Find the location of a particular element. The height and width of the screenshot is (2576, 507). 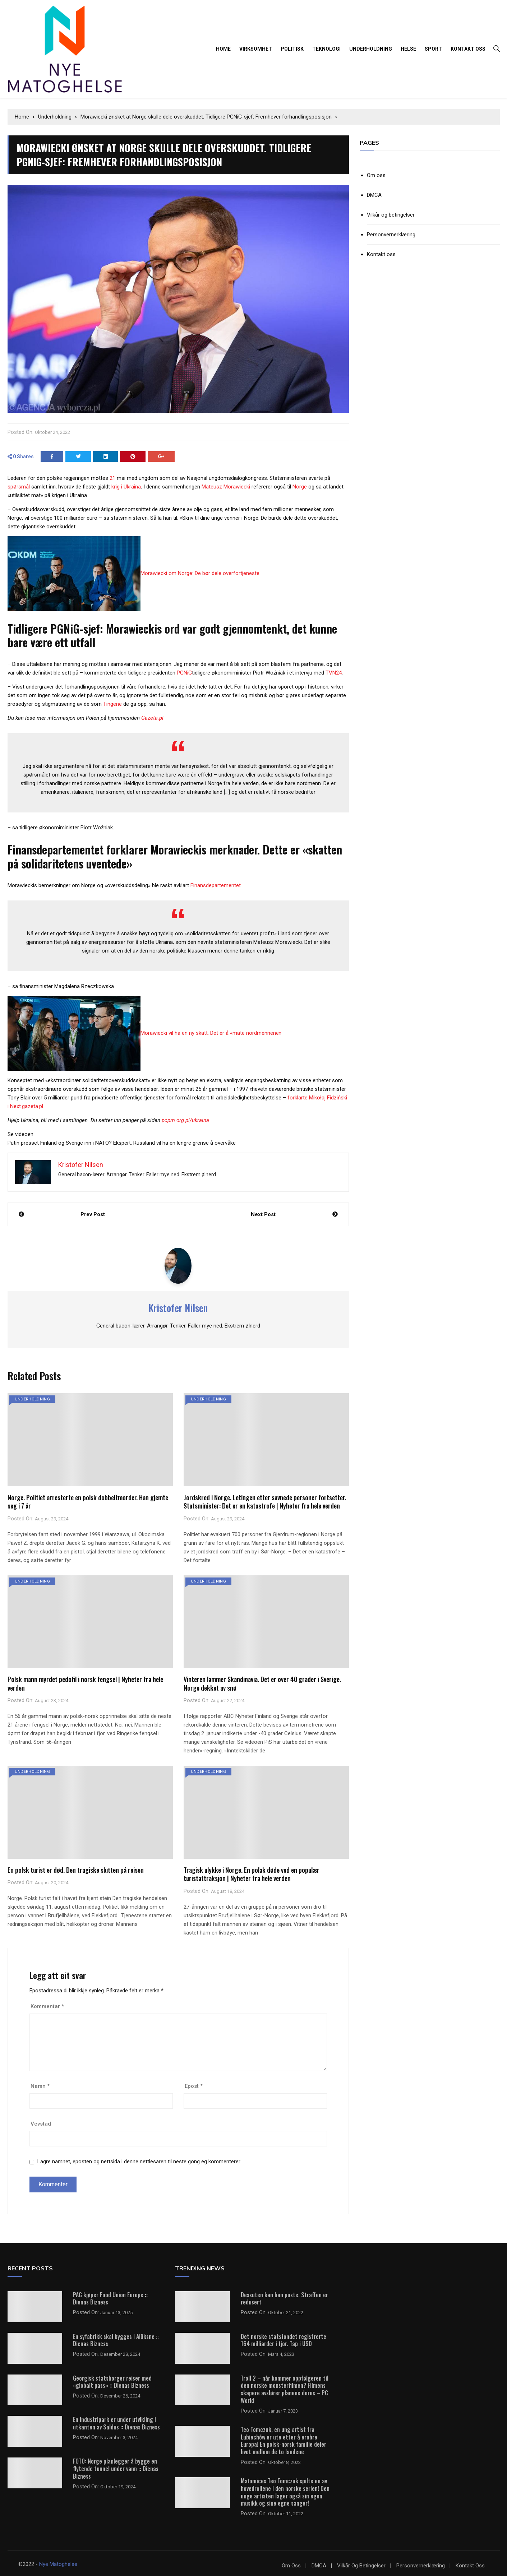

TVN24 is located at coordinates (334, 671).